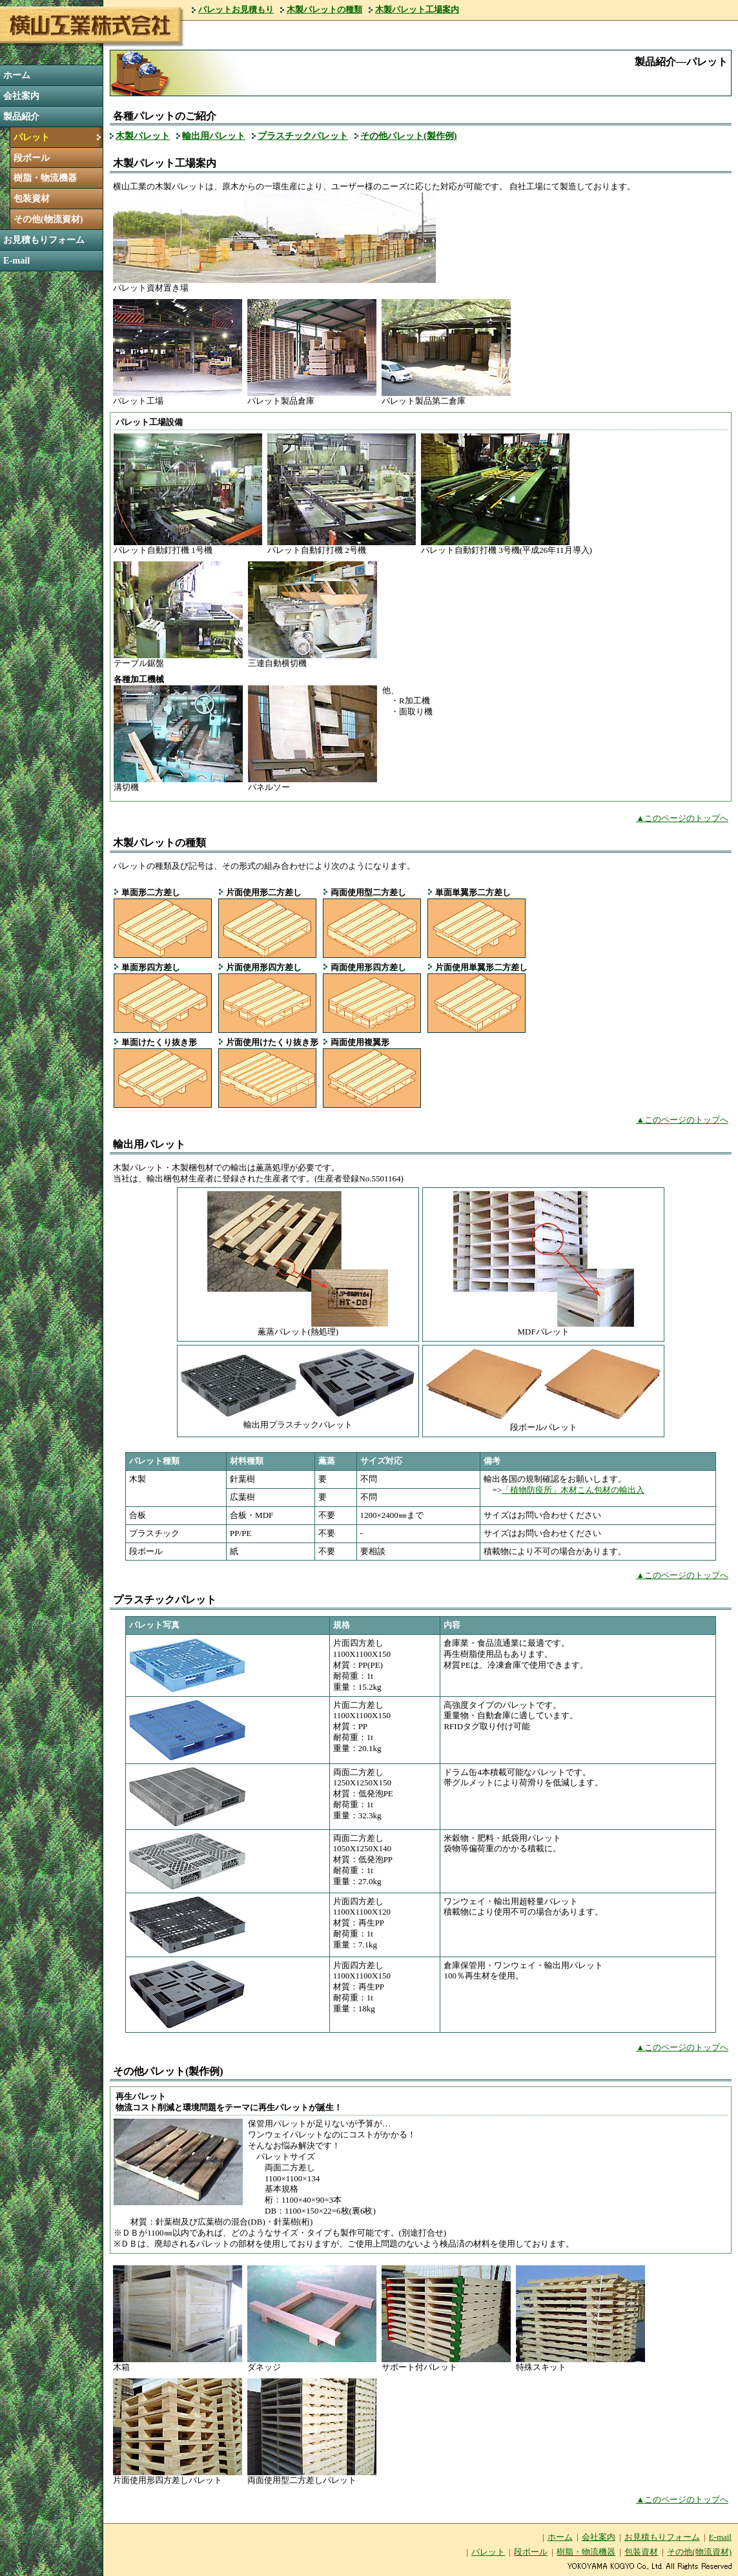 This screenshot has height=2576, width=738. Describe the element at coordinates (16, 75) in the screenshot. I see `ホーム` at that location.